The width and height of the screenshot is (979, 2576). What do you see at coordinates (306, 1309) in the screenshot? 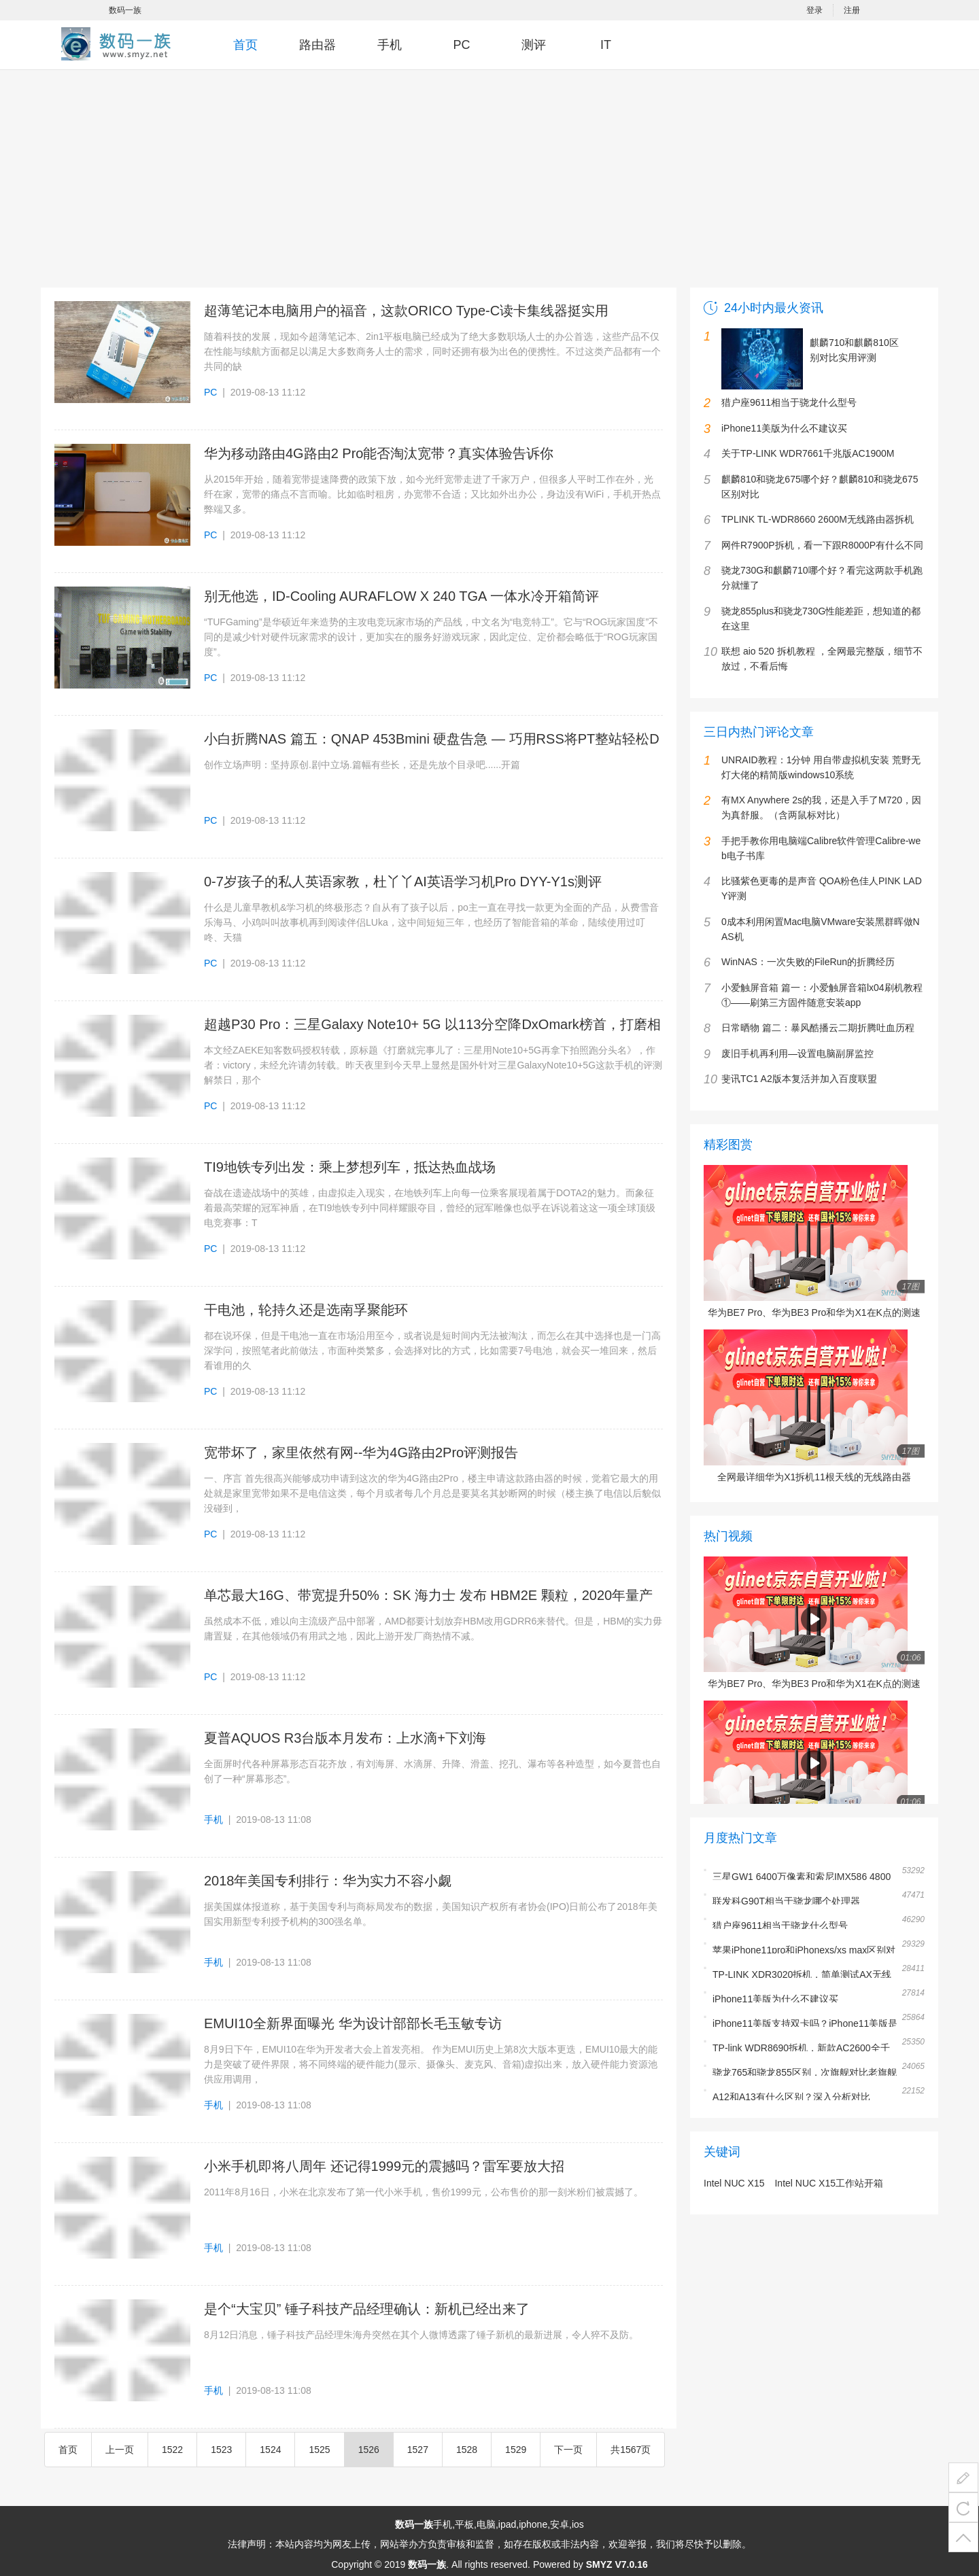
I see `干电池，轮持久还是选南孚聚能环` at bounding box center [306, 1309].